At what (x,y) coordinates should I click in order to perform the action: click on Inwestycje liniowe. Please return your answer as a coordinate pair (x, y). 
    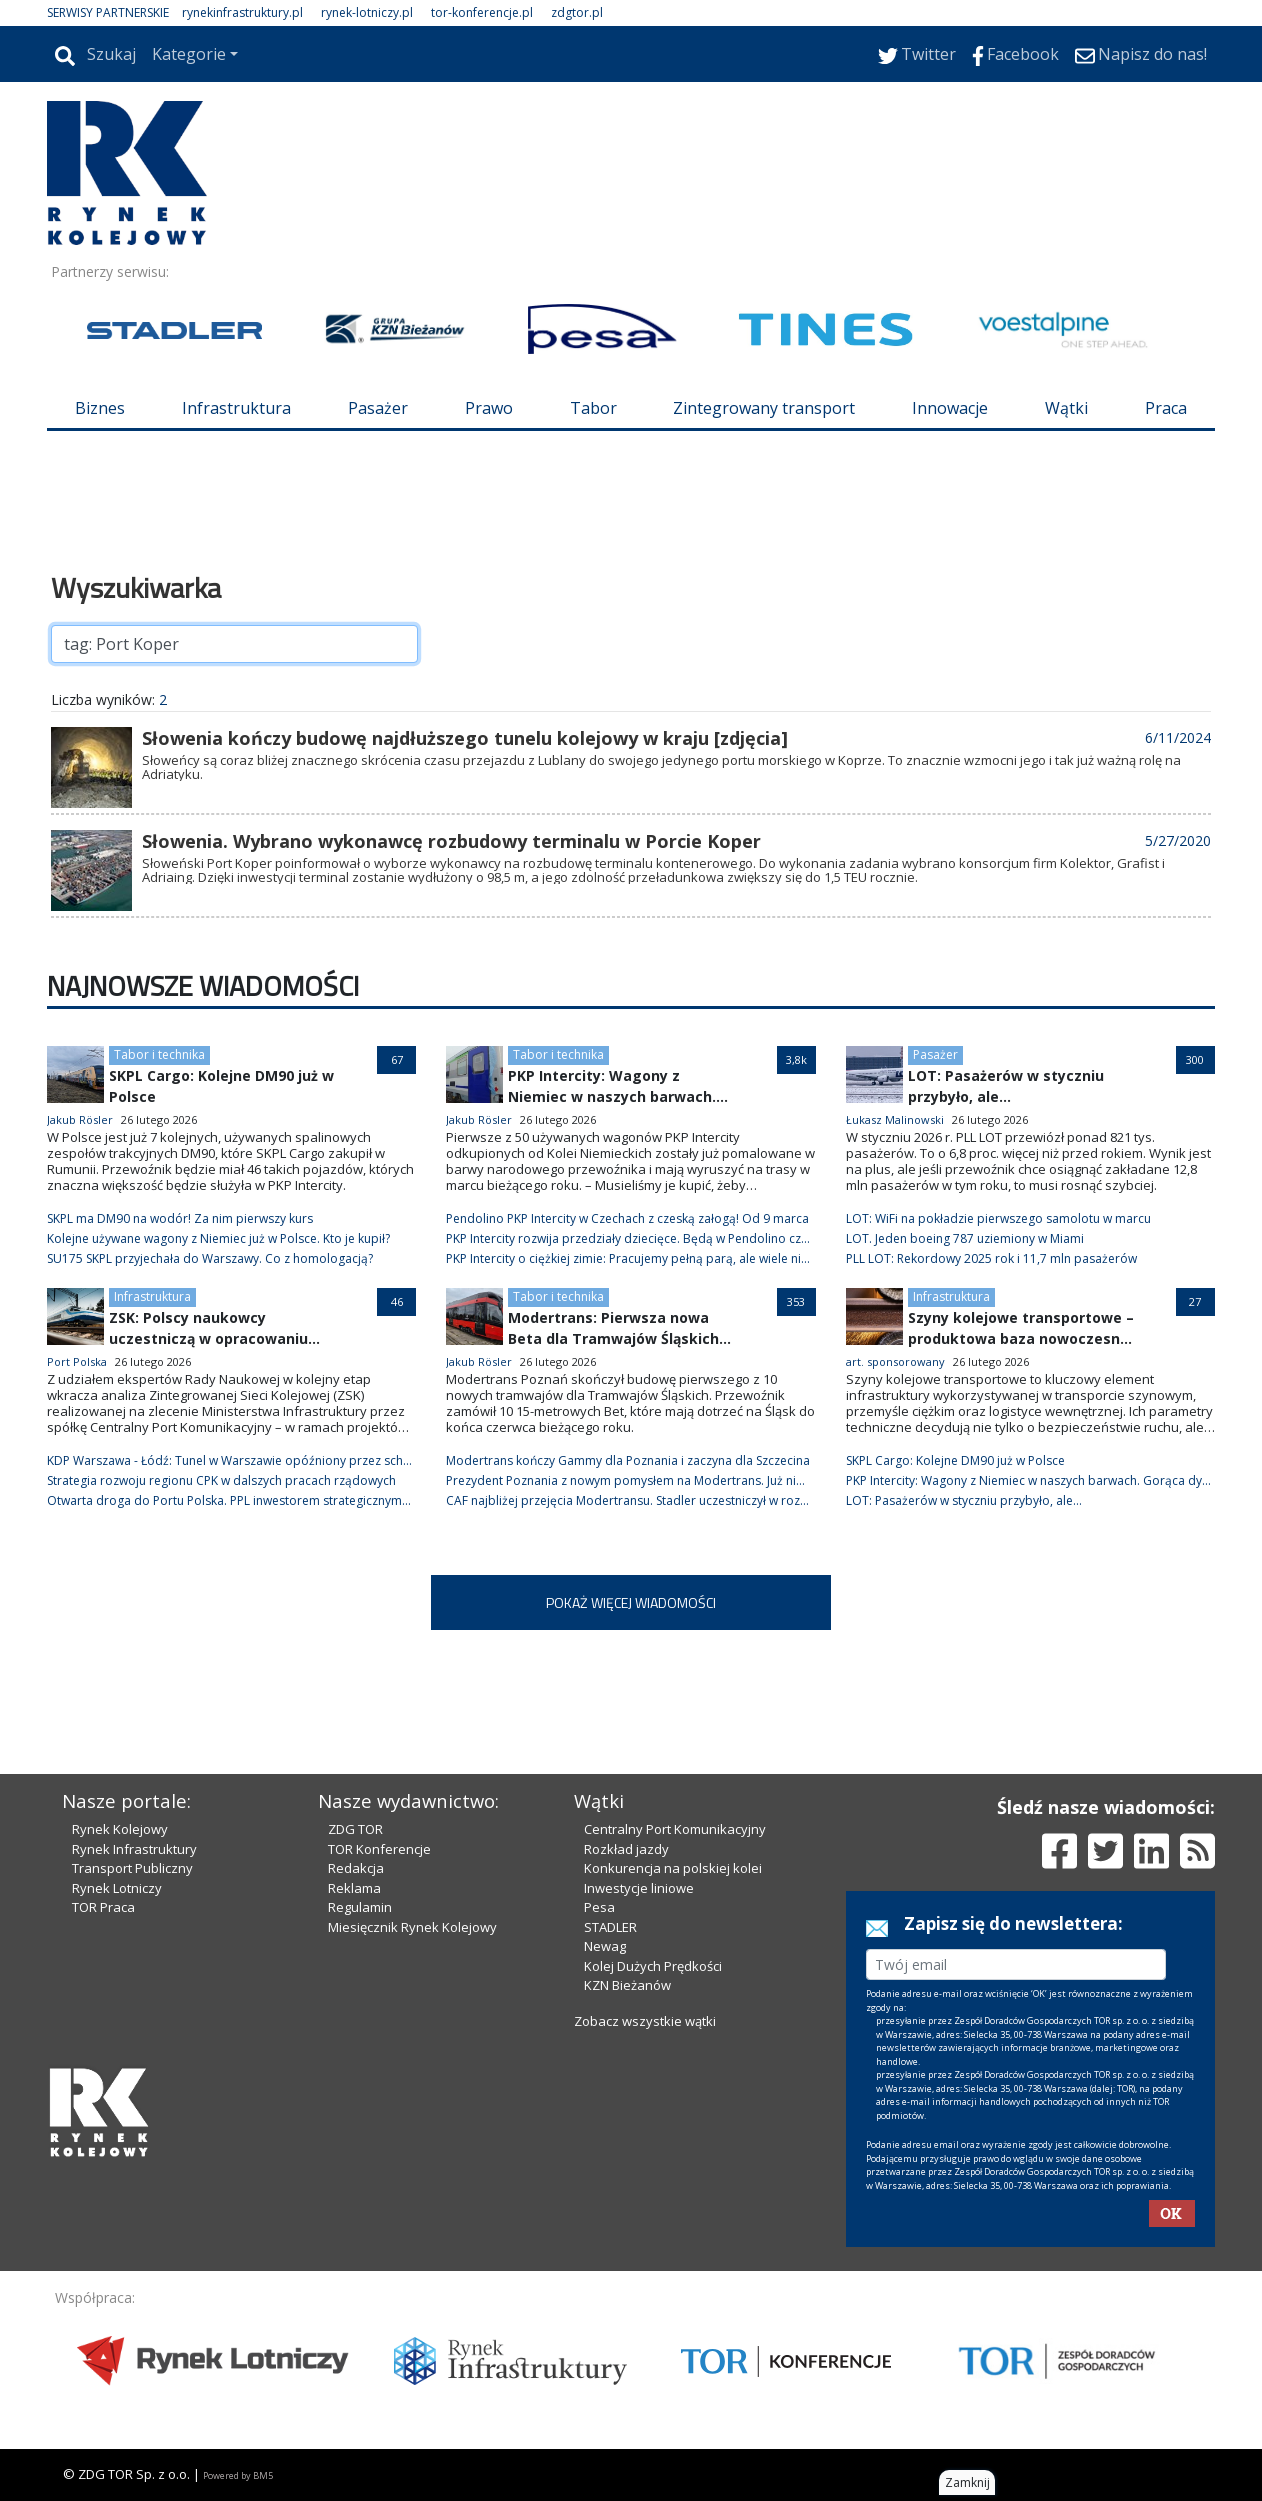
    Looking at the image, I should click on (639, 1888).